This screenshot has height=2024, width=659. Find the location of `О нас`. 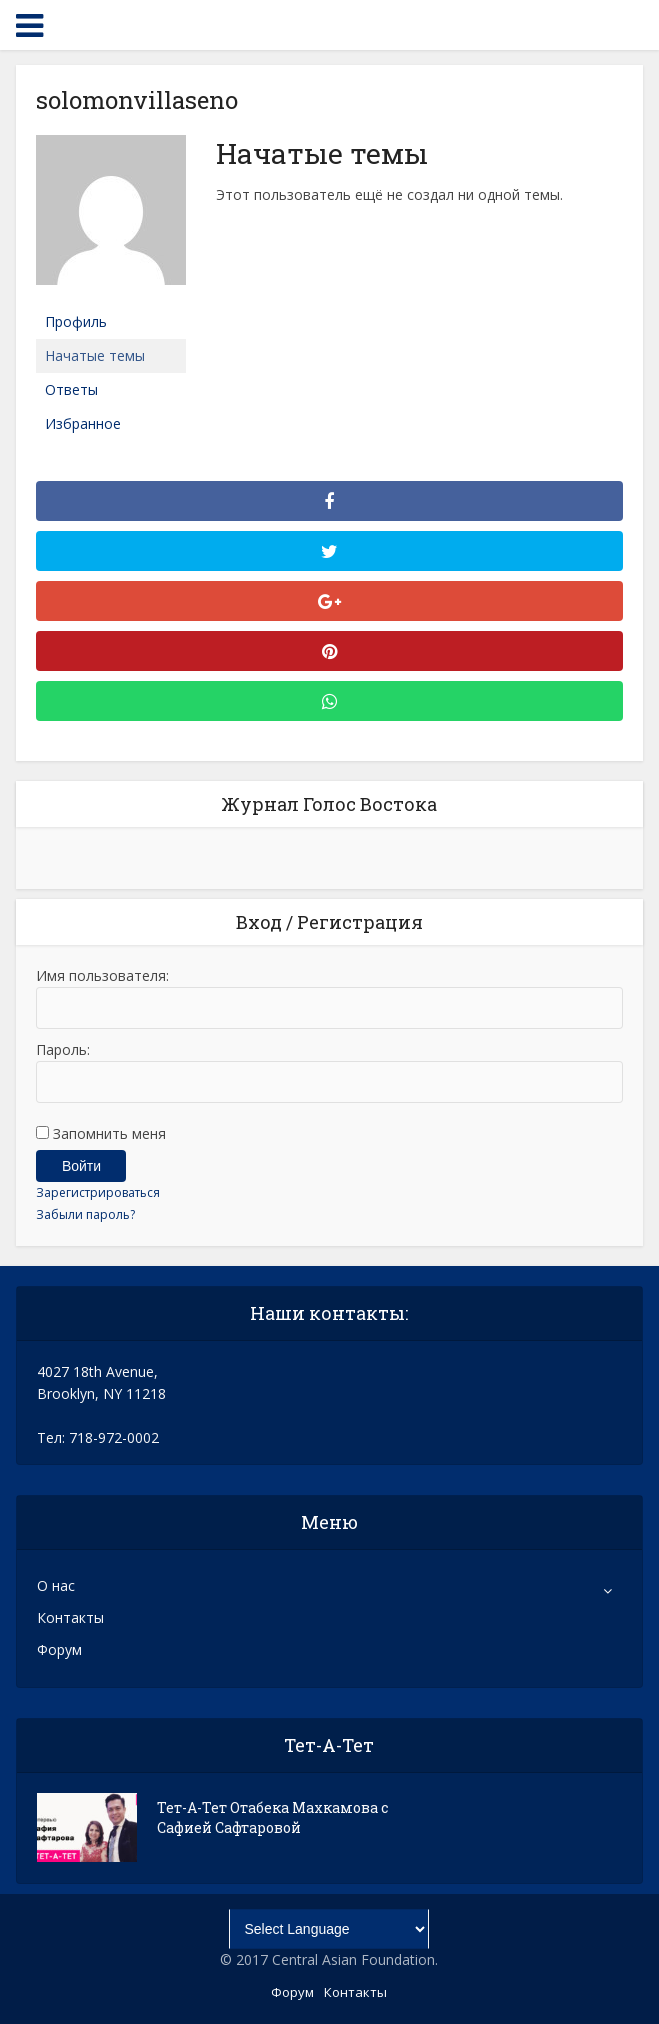

О нас is located at coordinates (56, 1585).